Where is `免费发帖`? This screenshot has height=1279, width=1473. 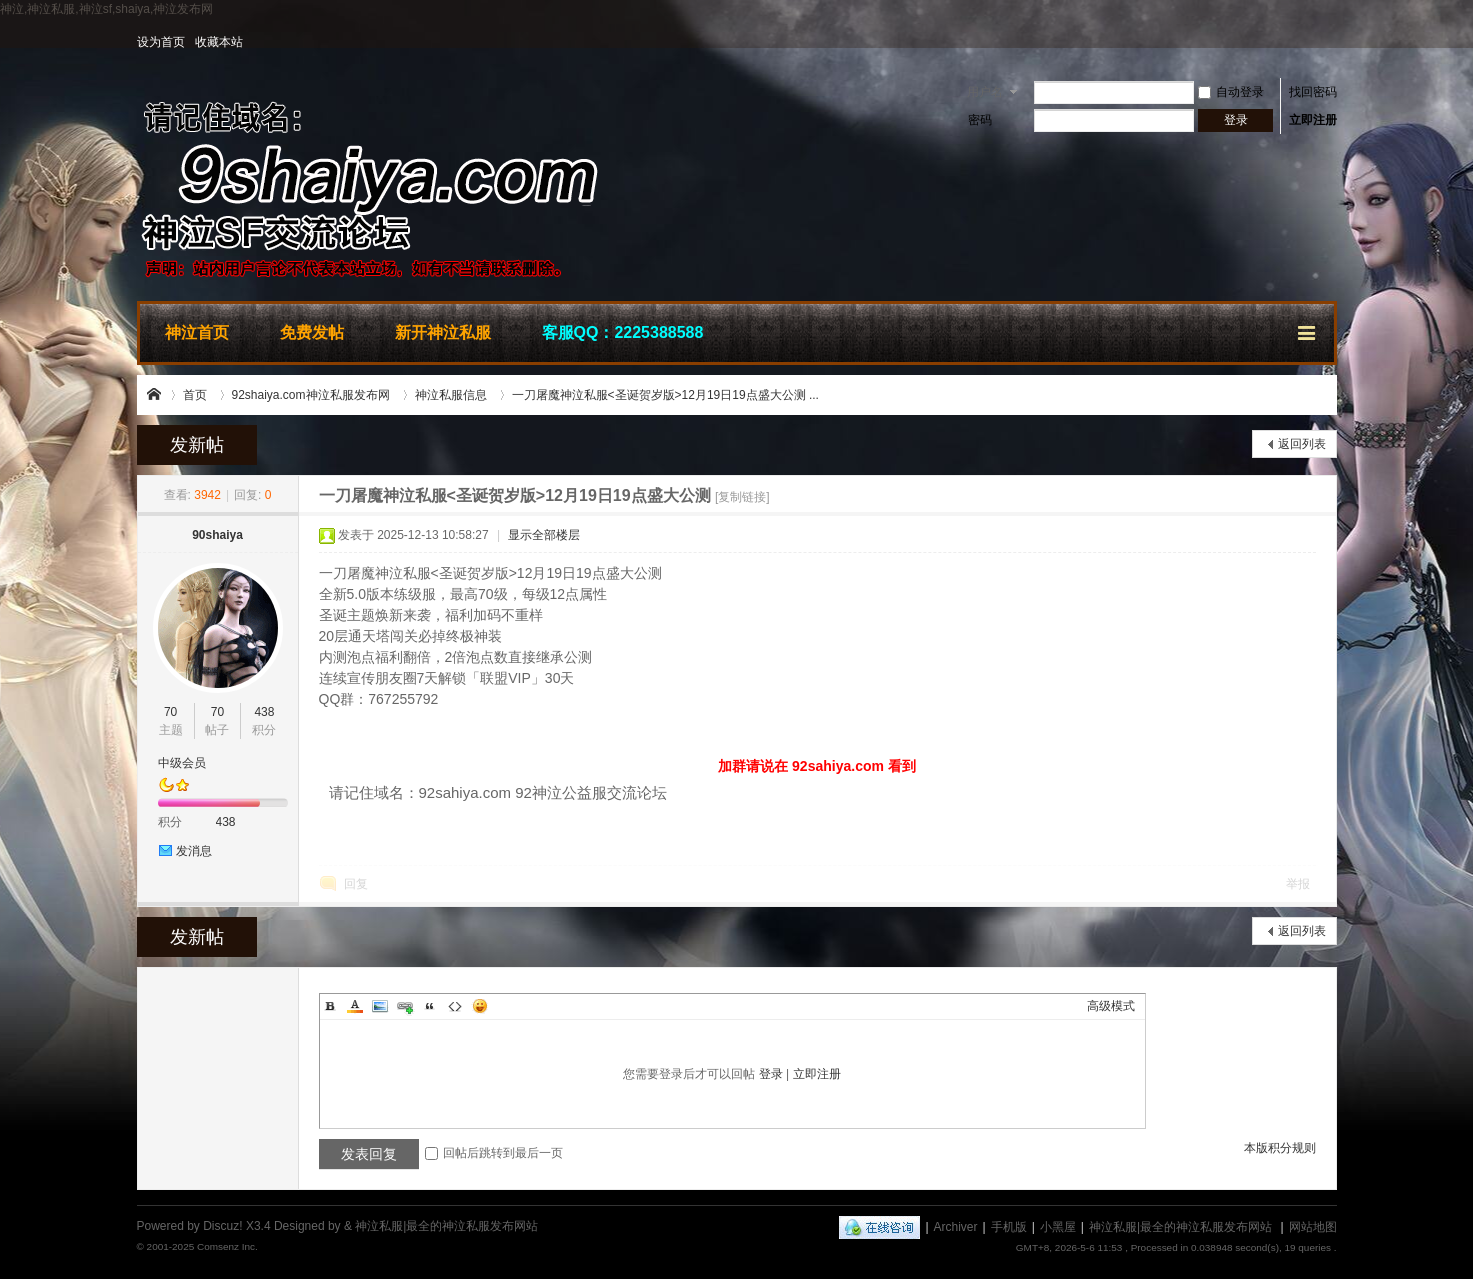 免费发帖 is located at coordinates (312, 332).